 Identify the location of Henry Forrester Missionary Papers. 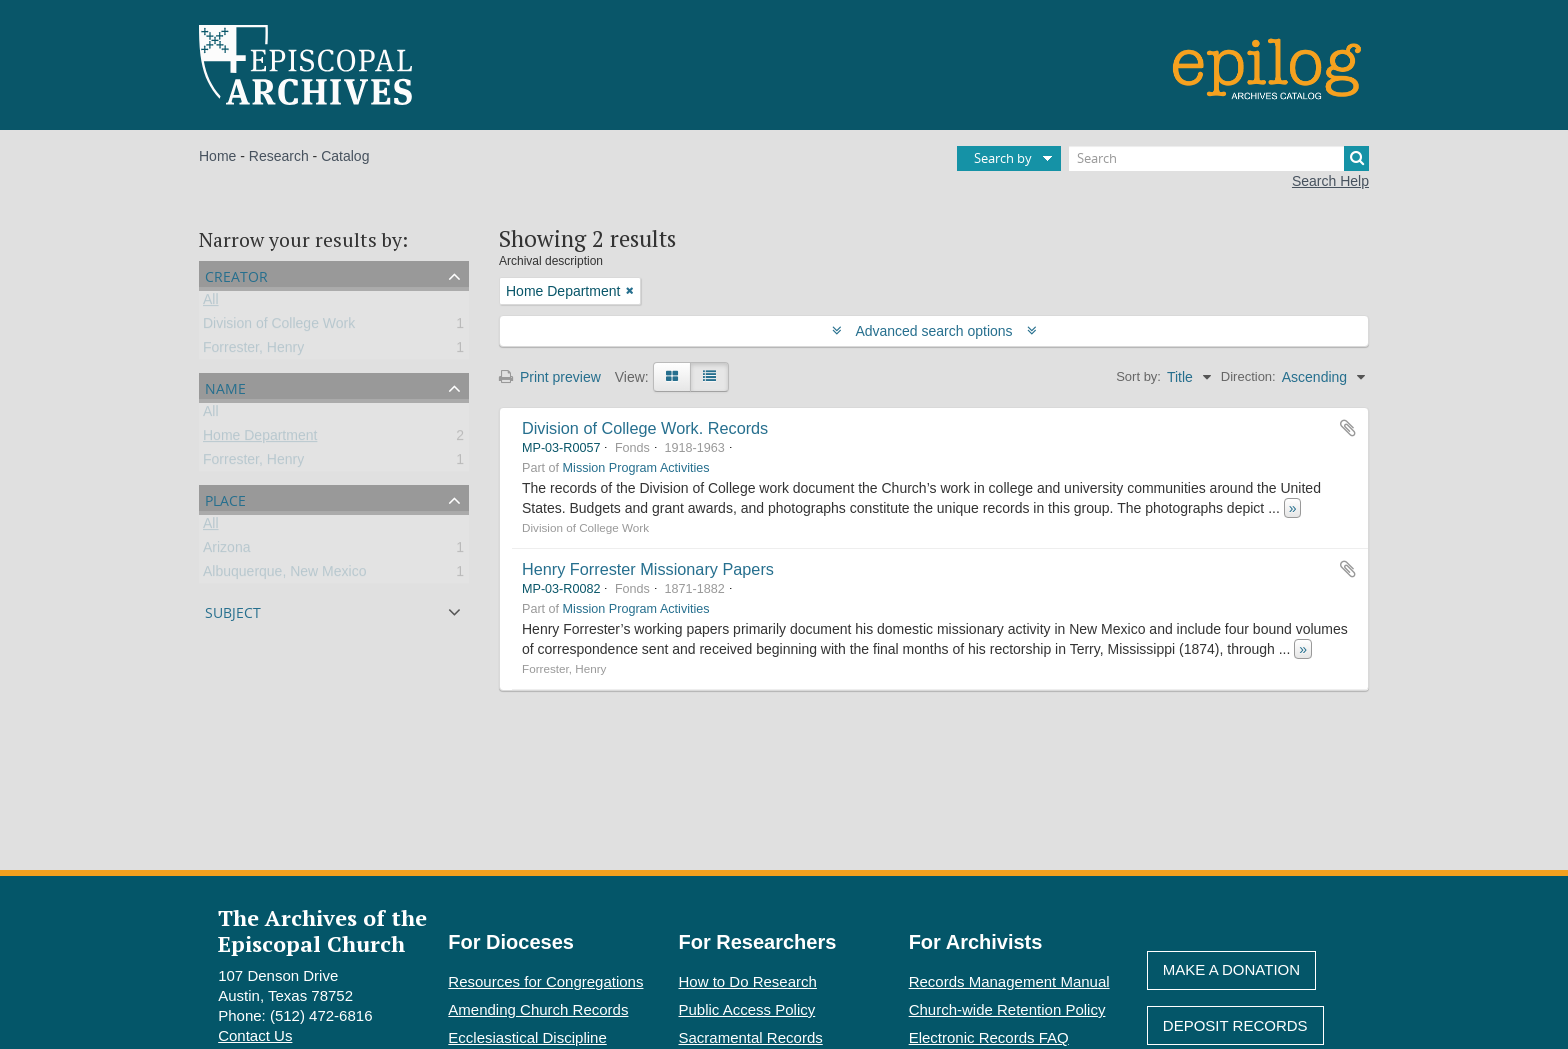
(648, 569).